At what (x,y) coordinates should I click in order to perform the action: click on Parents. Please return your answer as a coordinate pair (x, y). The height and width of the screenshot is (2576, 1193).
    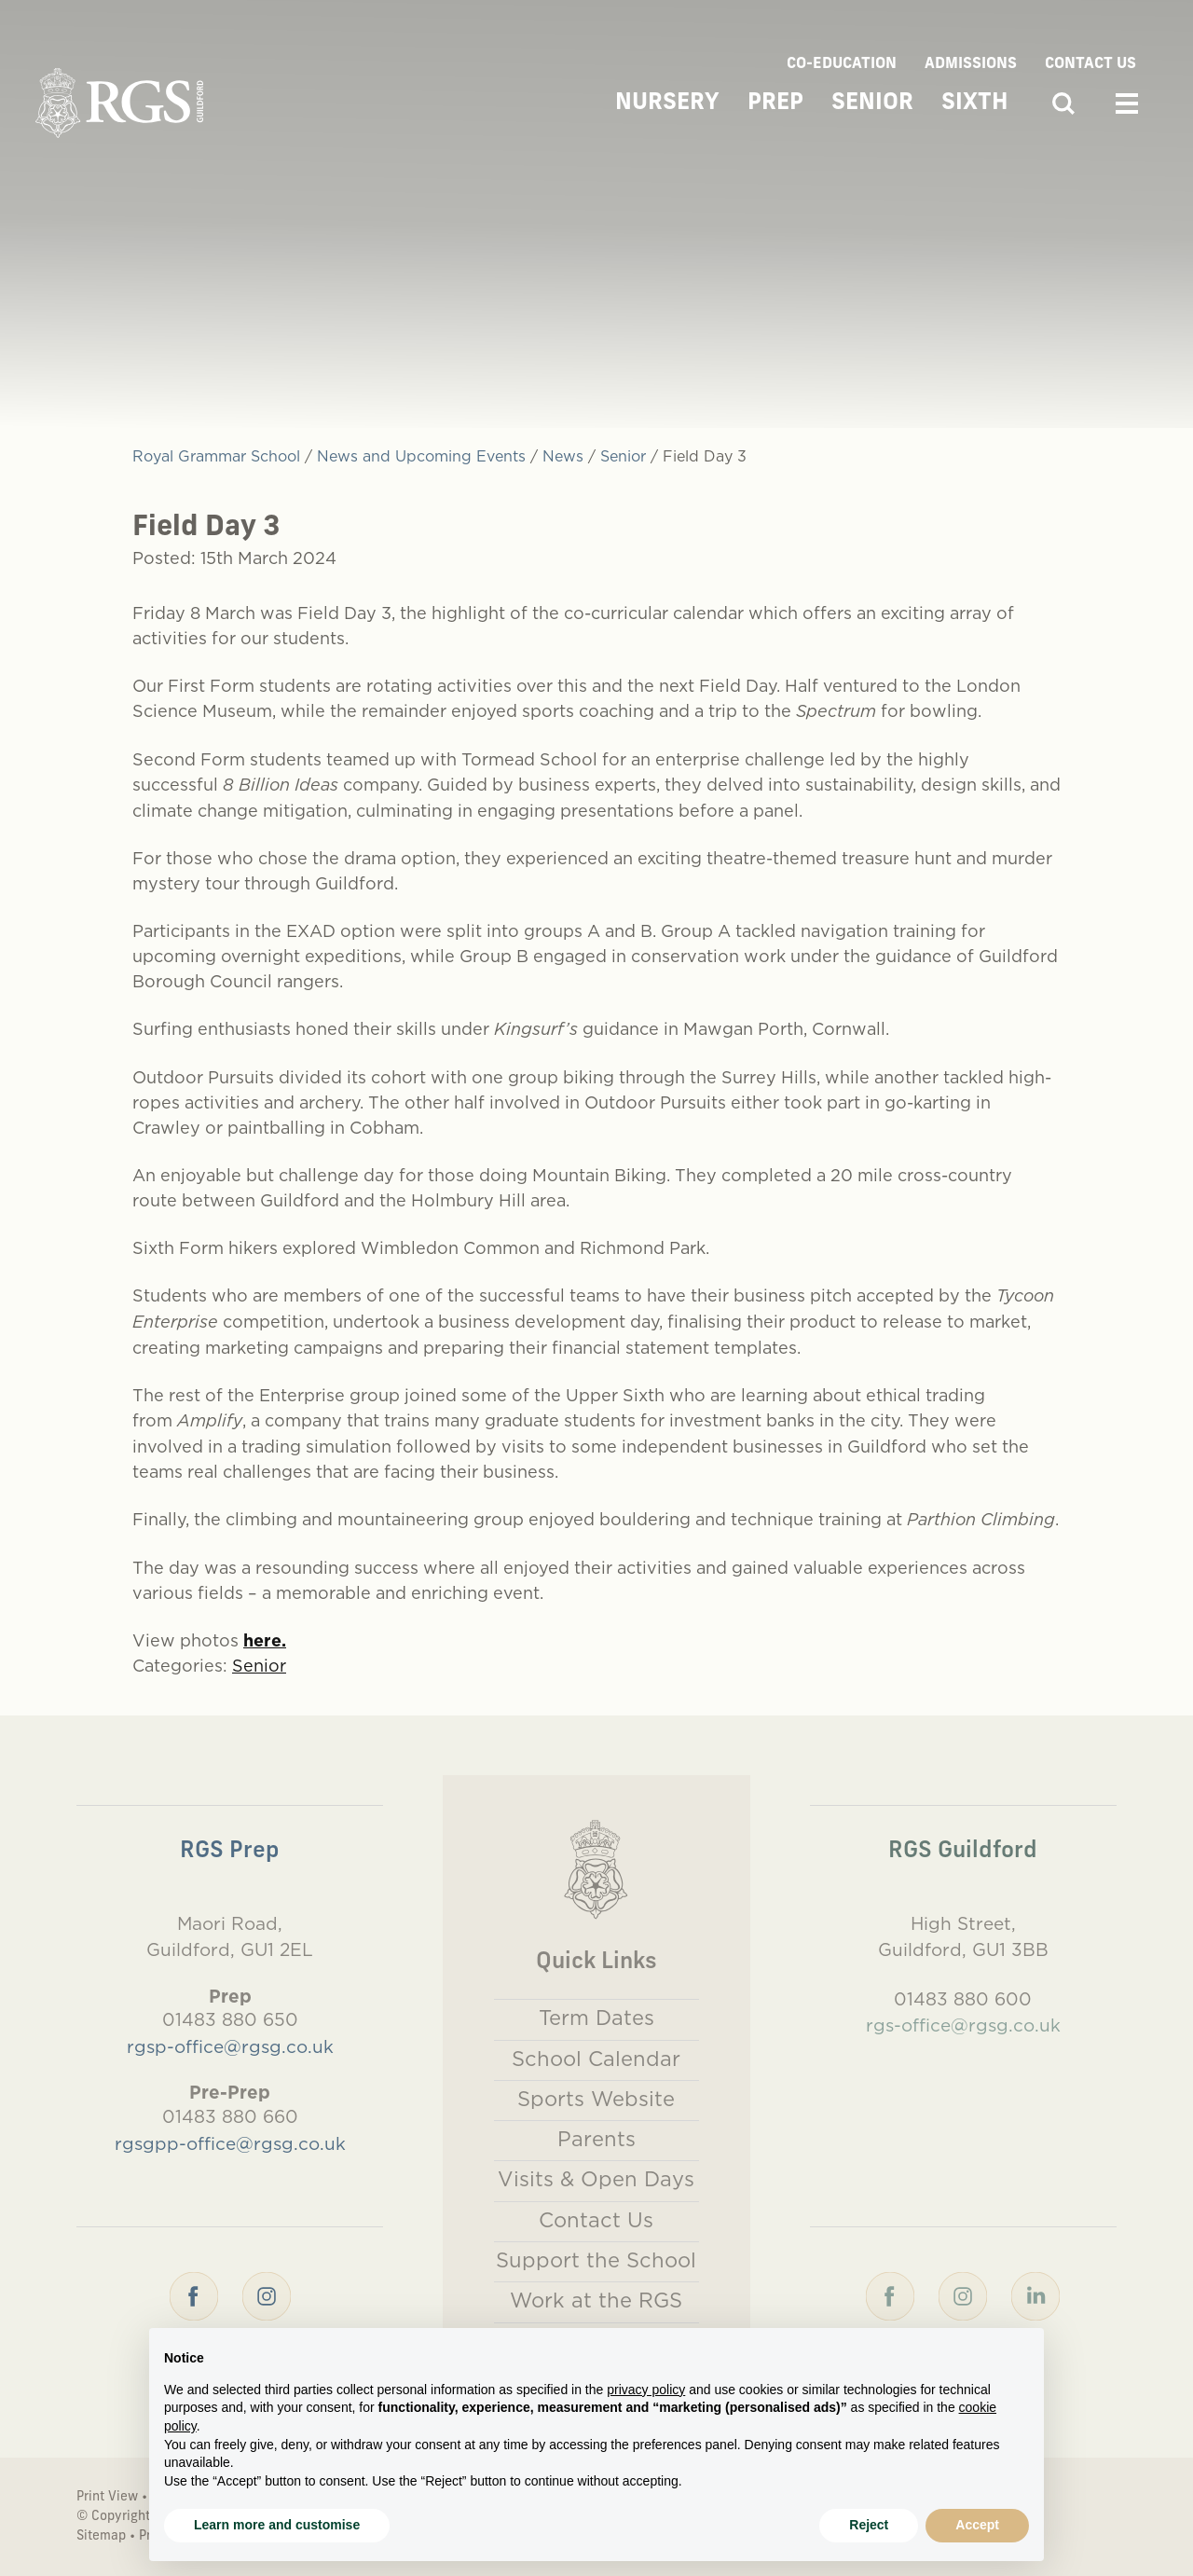
    Looking at the image, I should click on (596, 2139).